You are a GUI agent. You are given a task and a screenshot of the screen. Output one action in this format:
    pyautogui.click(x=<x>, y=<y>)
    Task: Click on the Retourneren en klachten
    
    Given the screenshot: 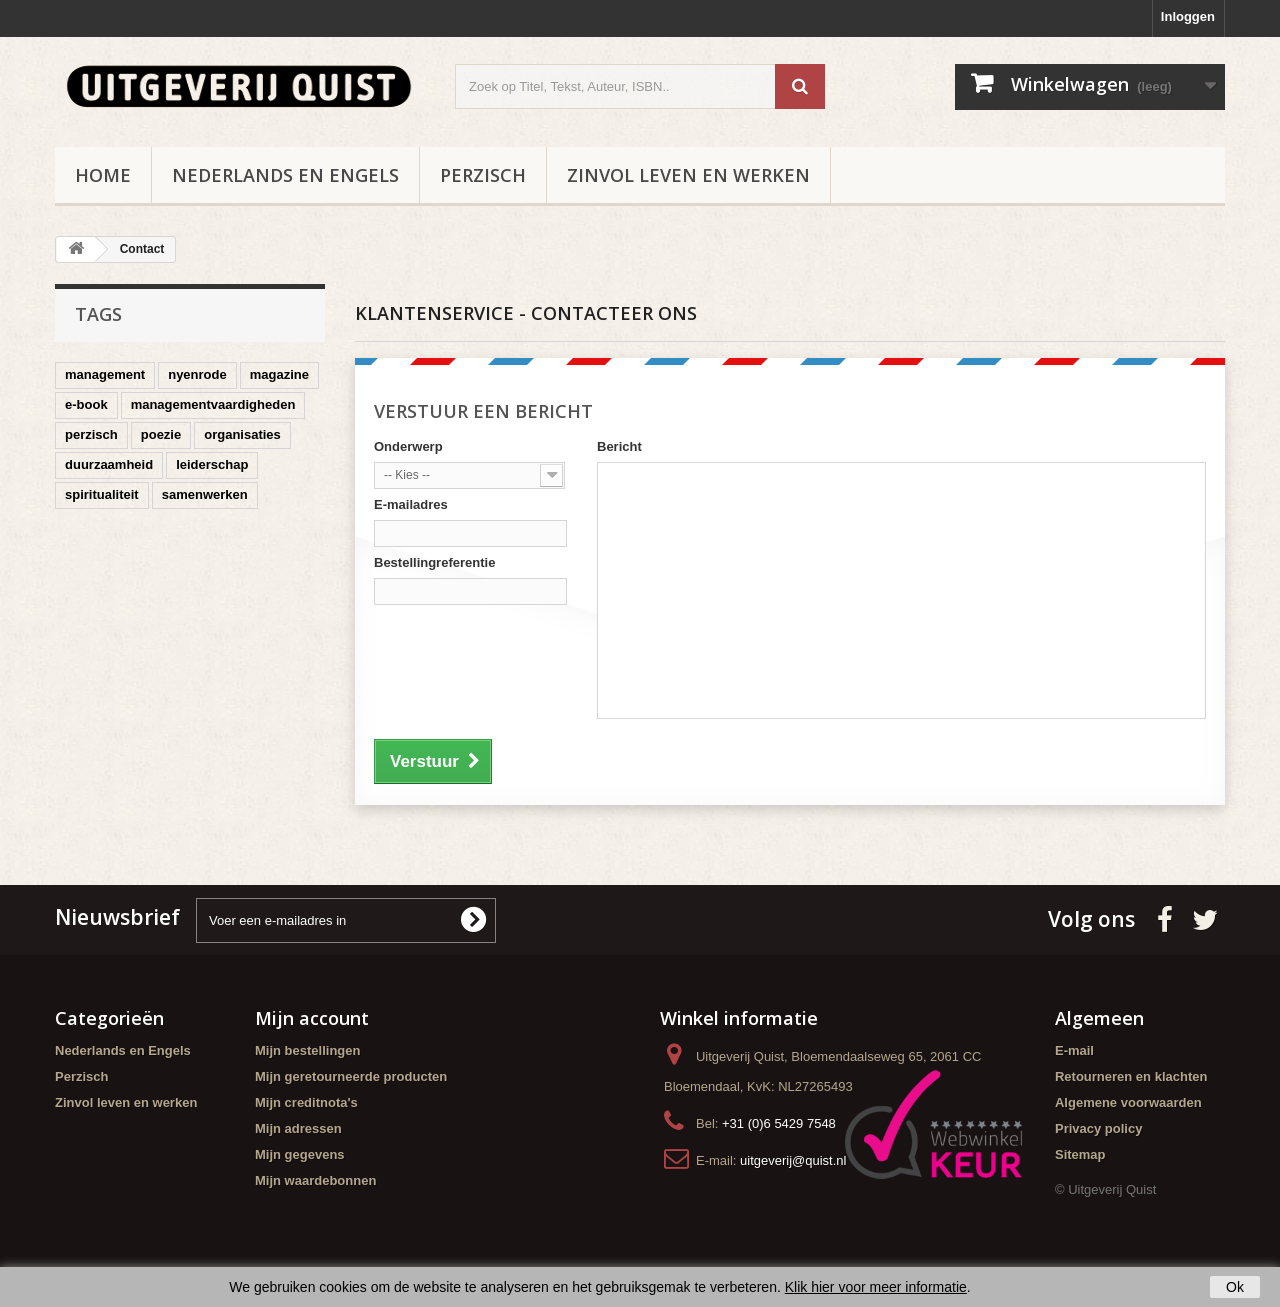 What is the action you would take?
    pyautogui.click(x=1131, y=1076)
    